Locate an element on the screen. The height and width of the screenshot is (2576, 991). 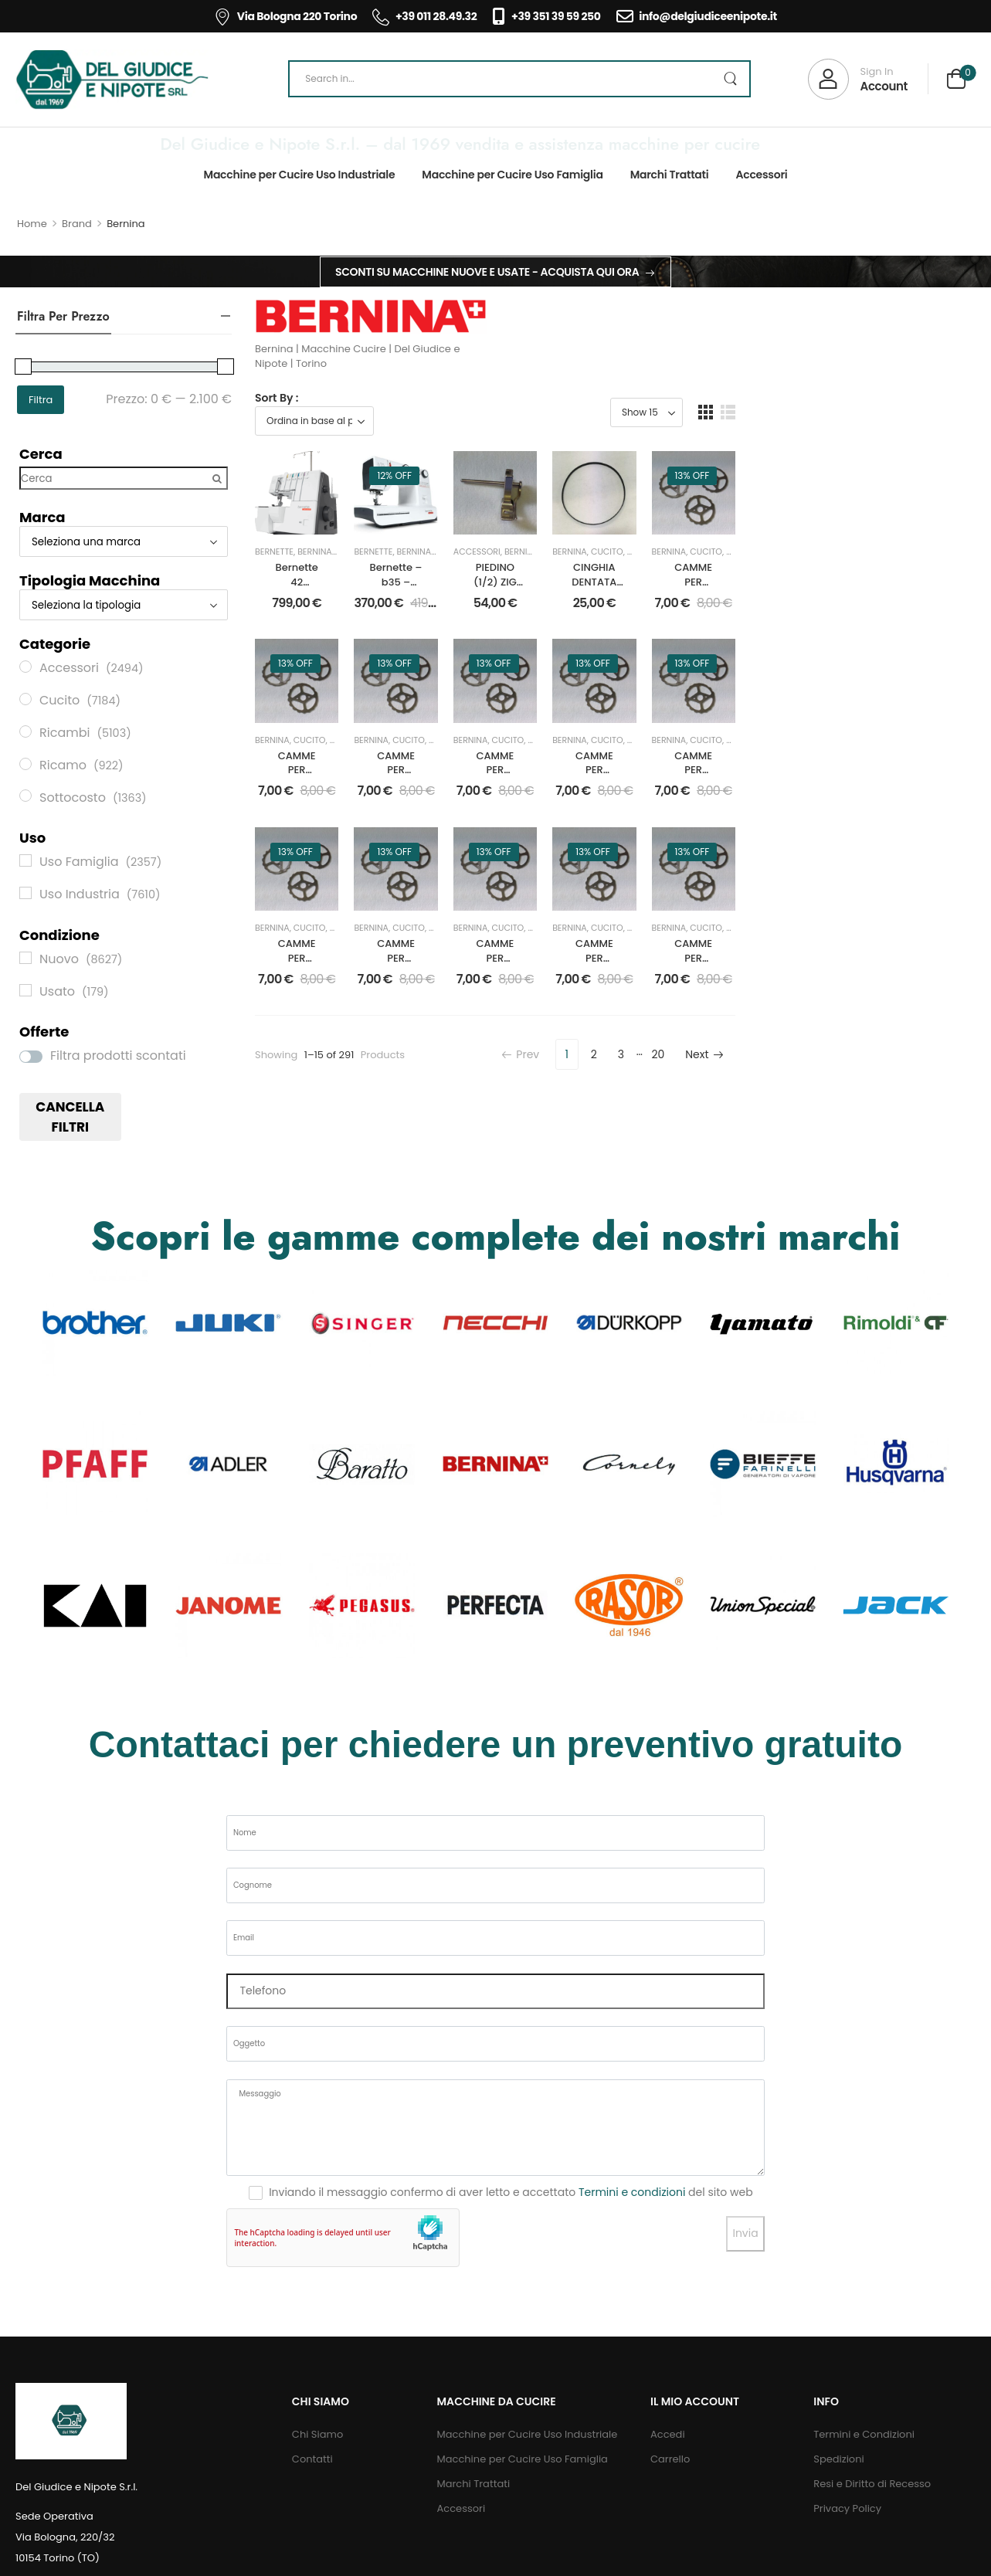
Nuovo is located at coordinates (786, 599).